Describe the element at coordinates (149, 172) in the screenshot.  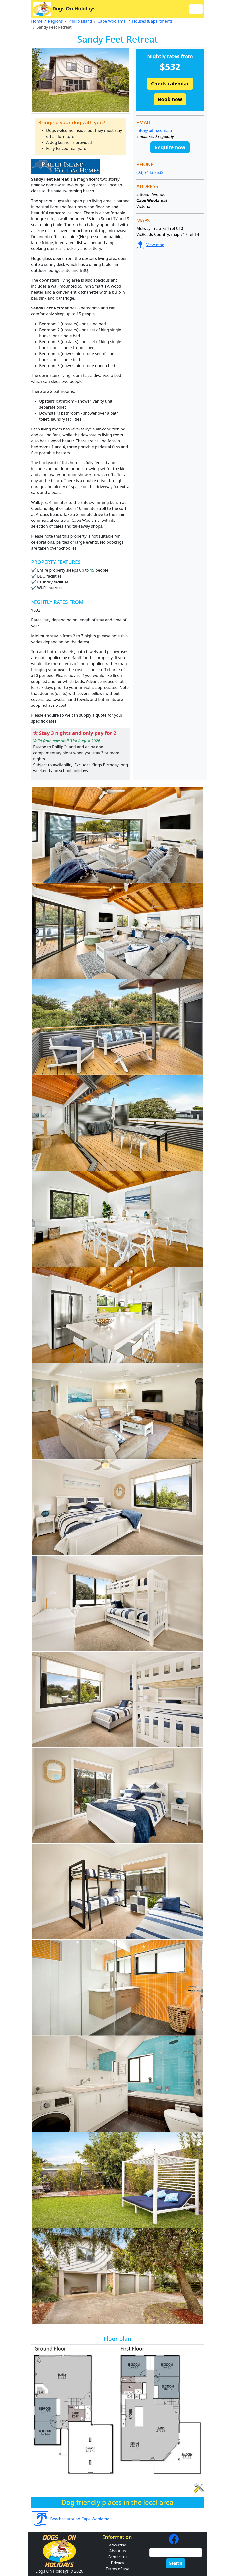
I see `(03) 9443 7538` at that location.